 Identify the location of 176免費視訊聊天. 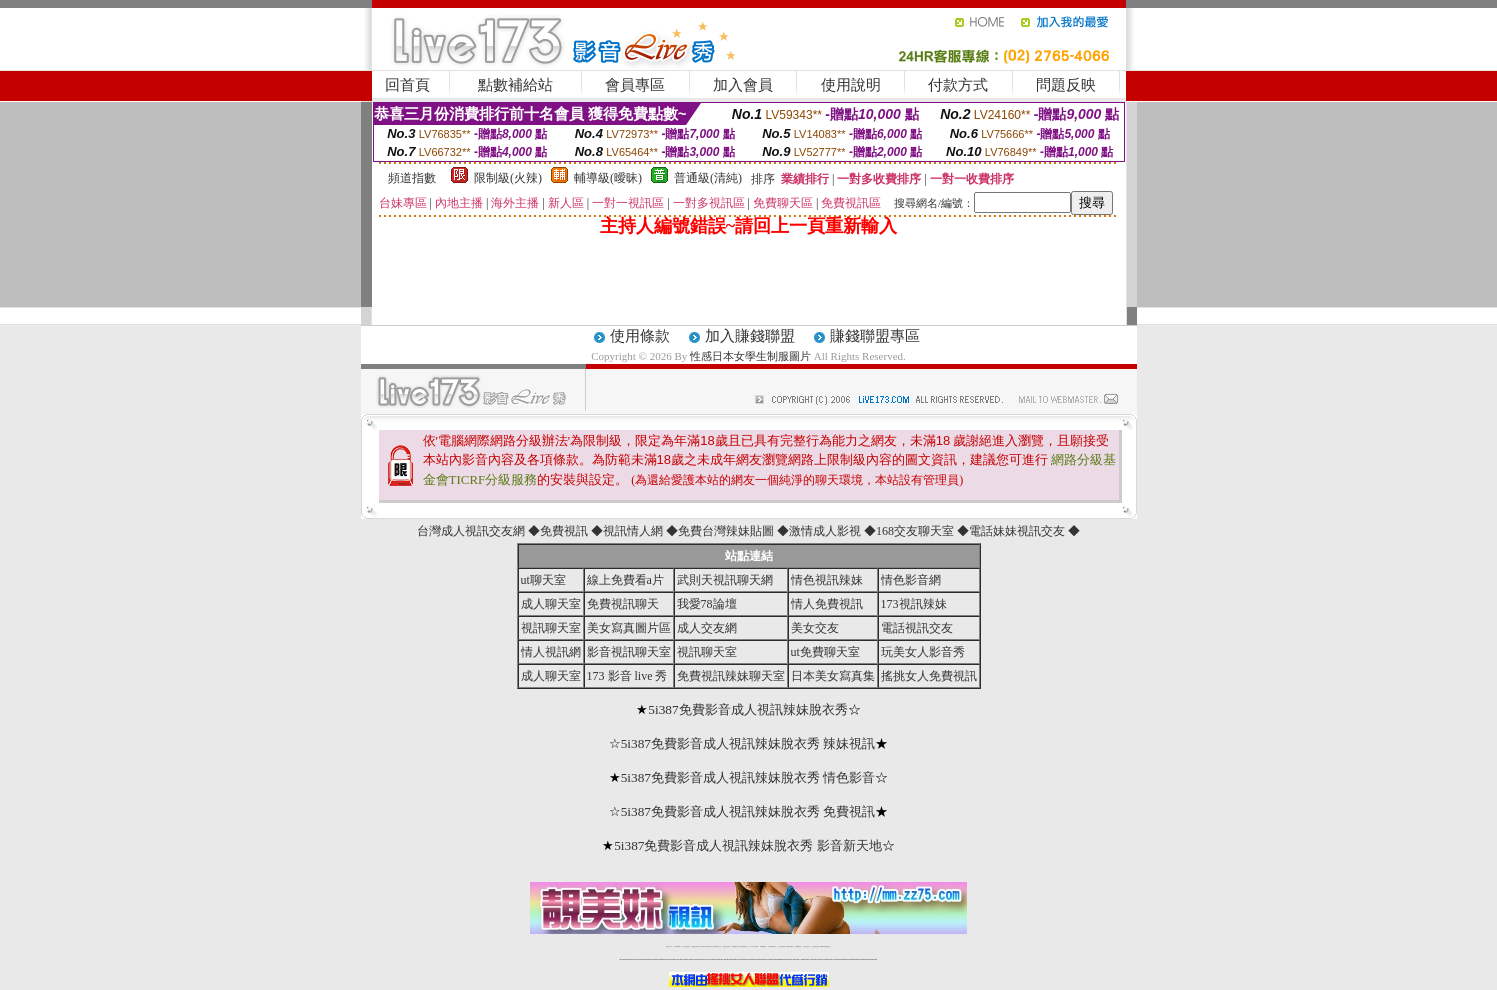
(772, 946).